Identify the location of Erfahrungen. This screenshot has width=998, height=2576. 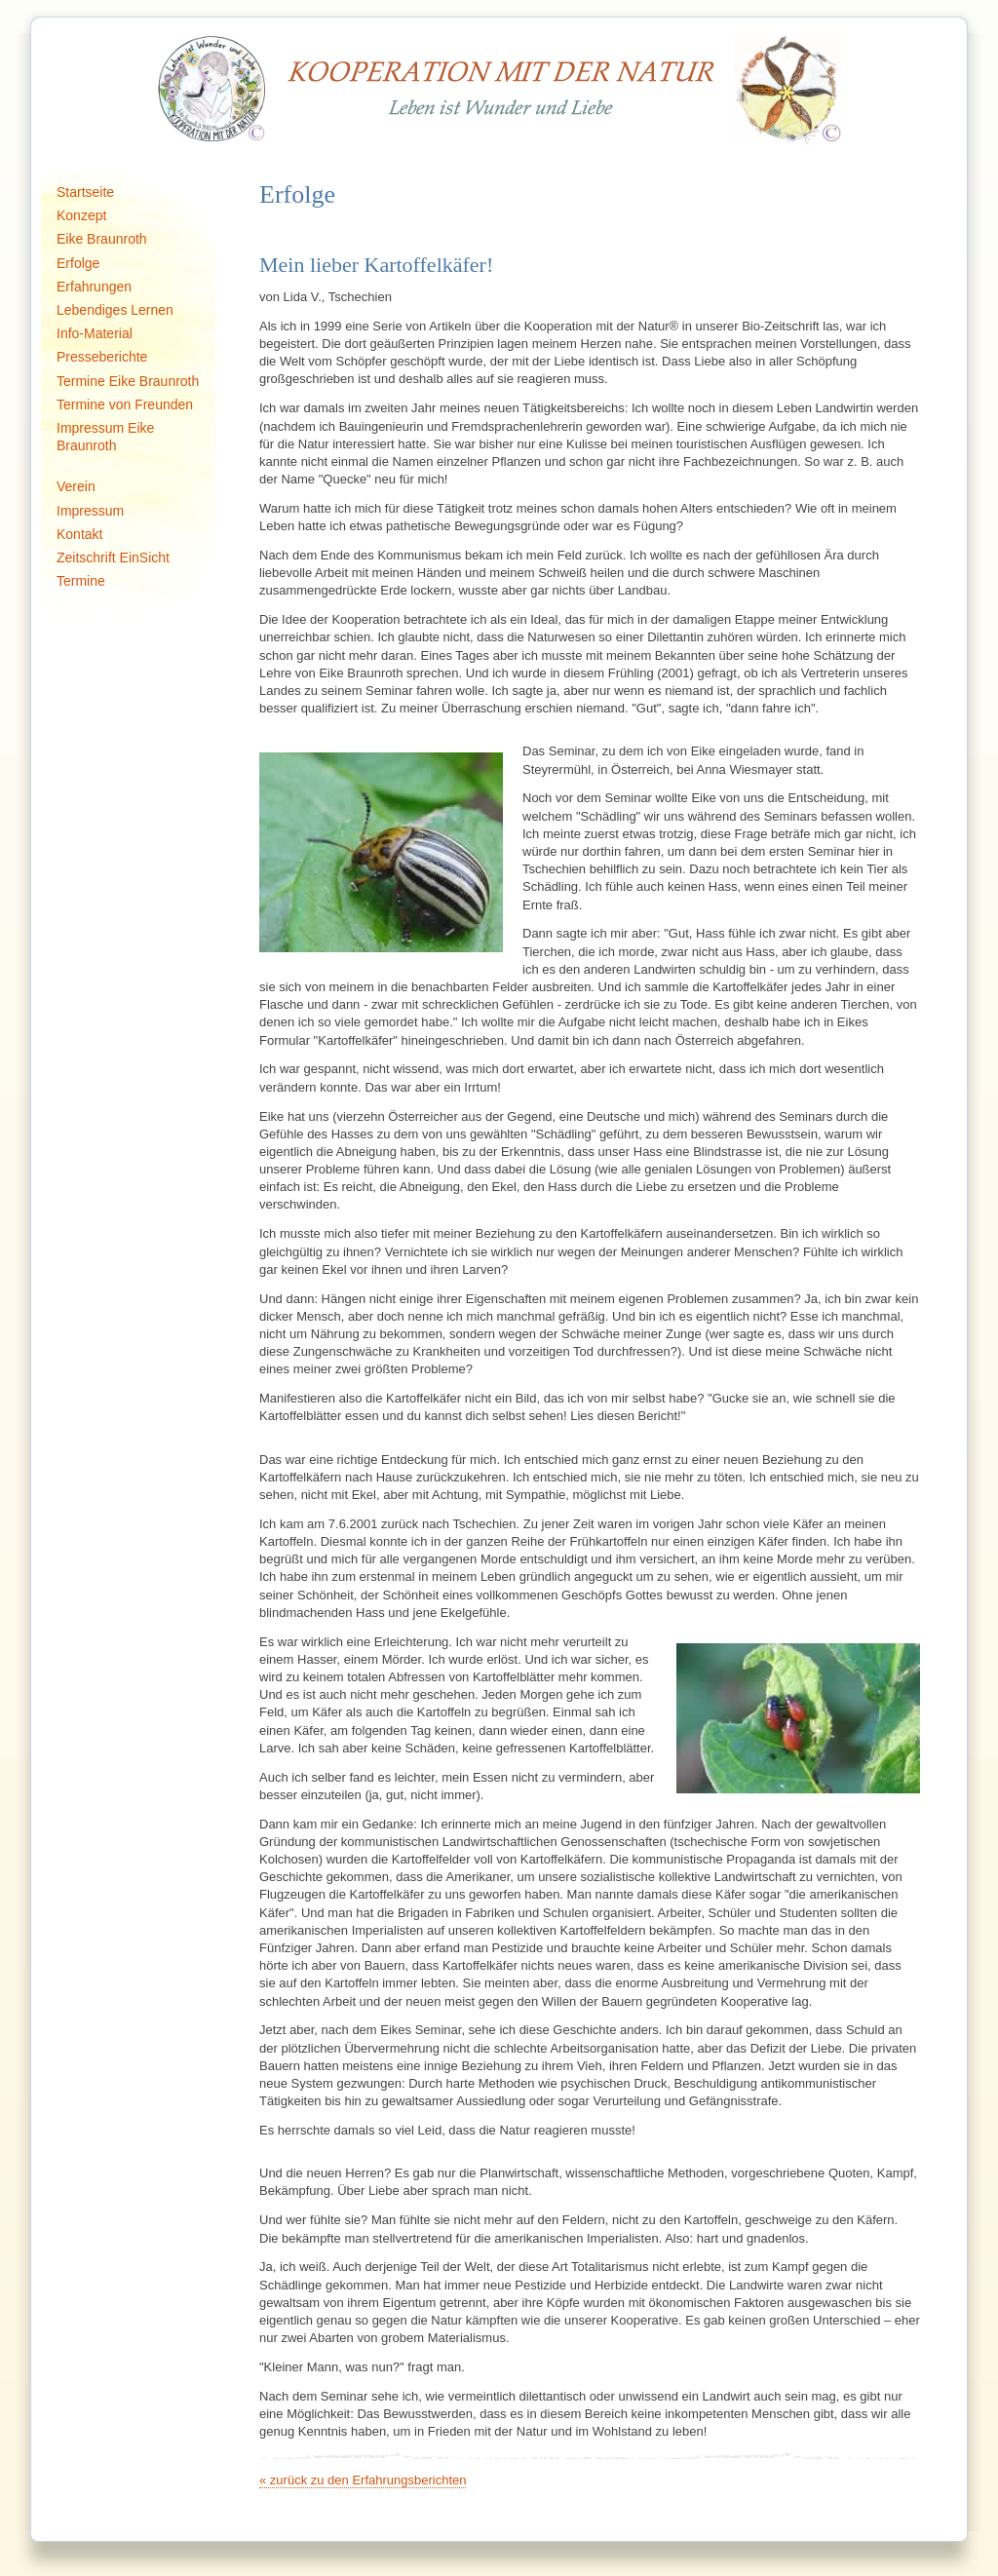
(94, 286).